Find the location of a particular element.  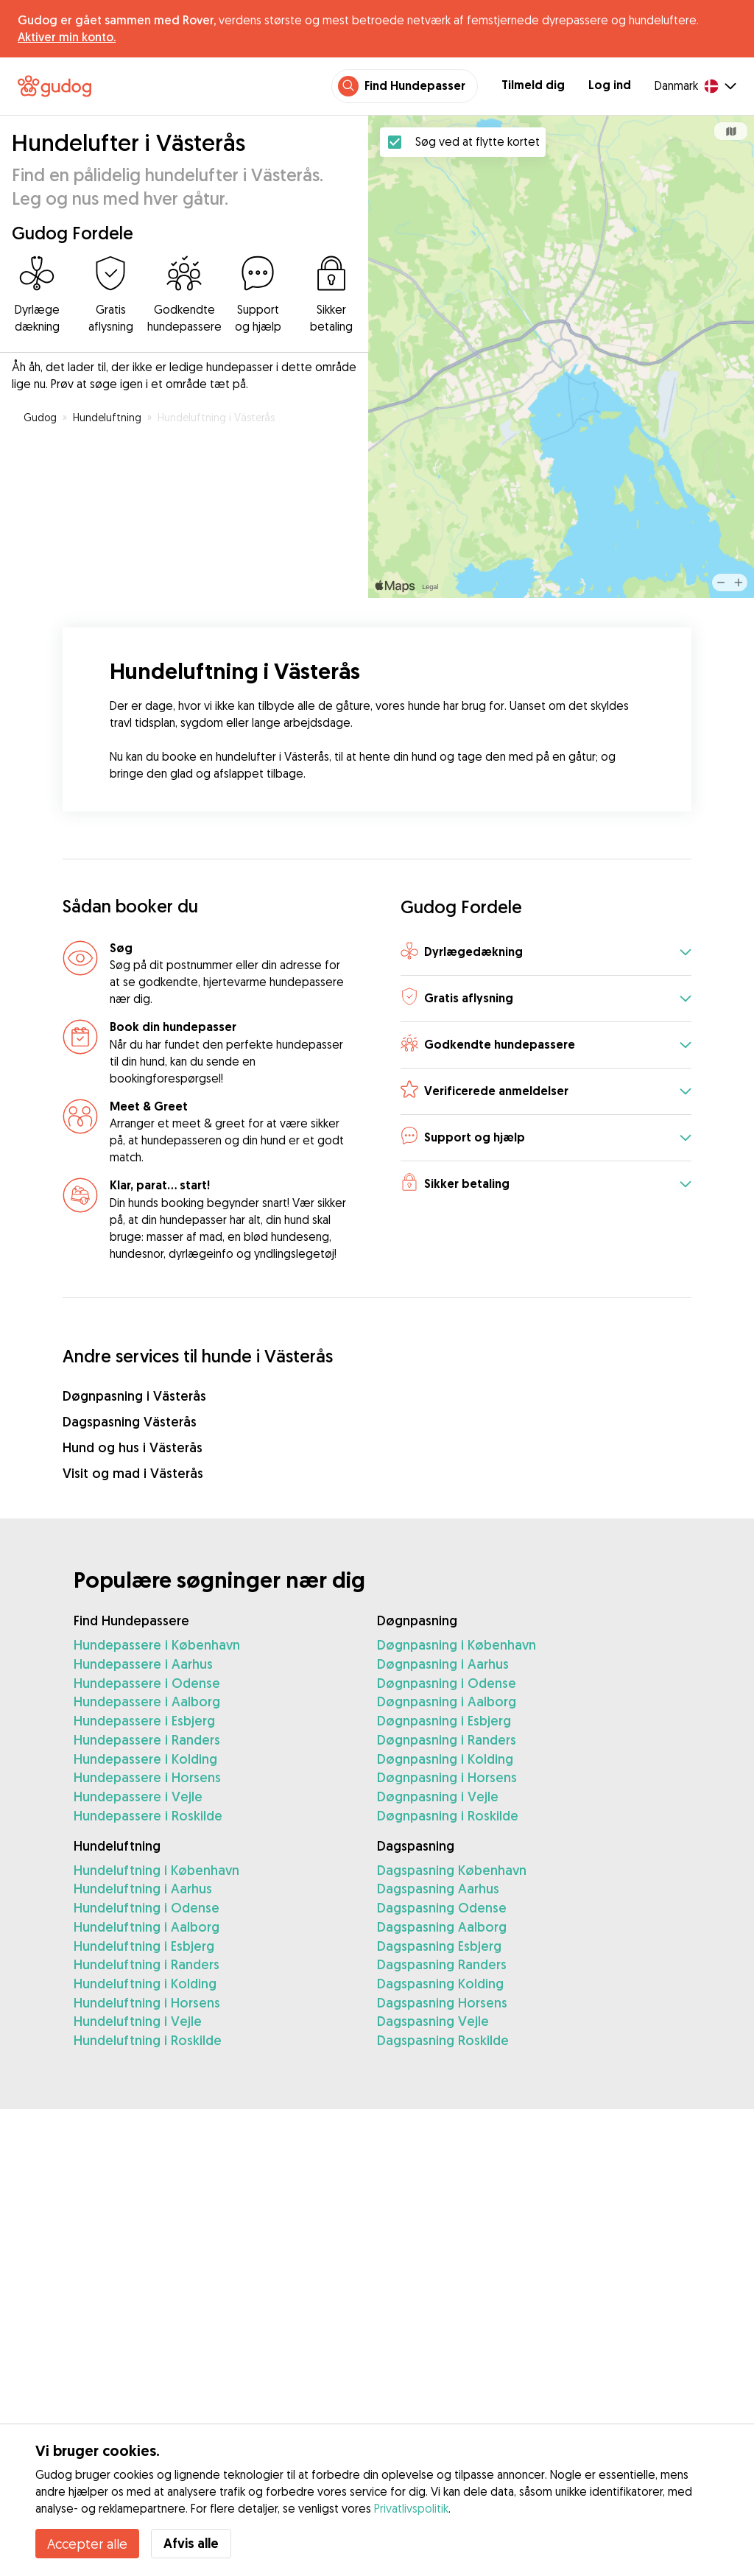

Aktiver min konto. is located at coordinates (67, 36).